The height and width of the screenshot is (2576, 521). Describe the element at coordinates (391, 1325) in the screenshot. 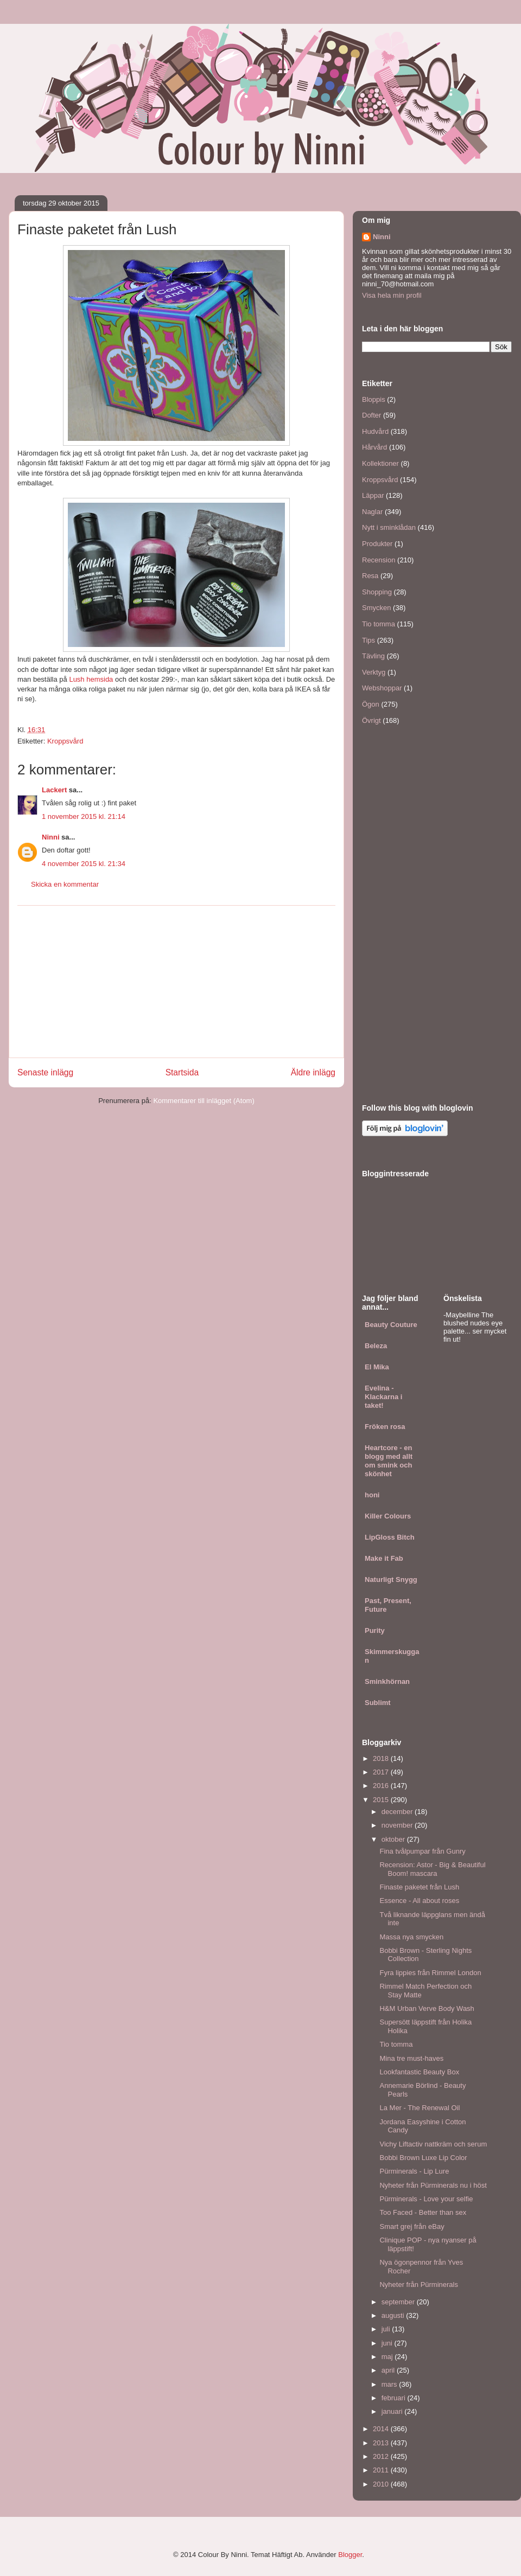

I see `Beauty Couture` at that location.